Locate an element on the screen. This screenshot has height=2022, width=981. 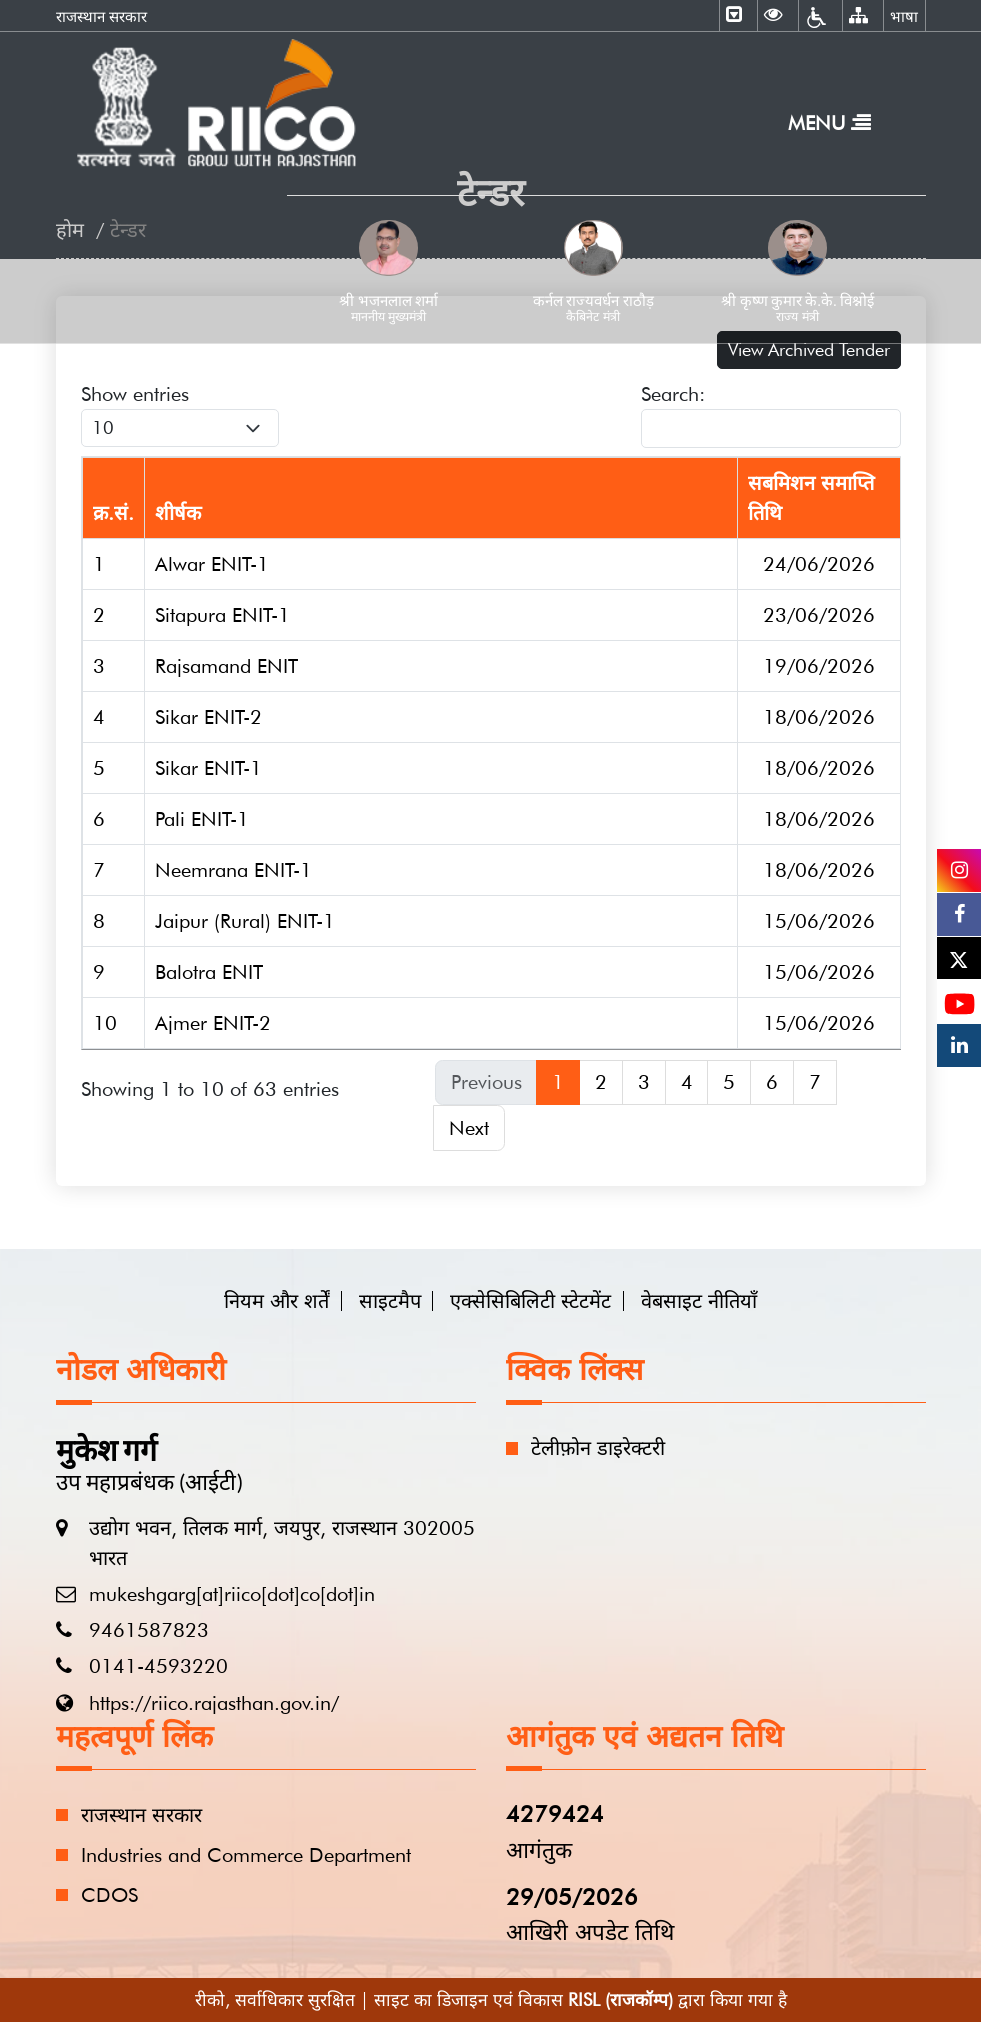
Sitapura ENIT-1 is located at coordinates (222, 615).